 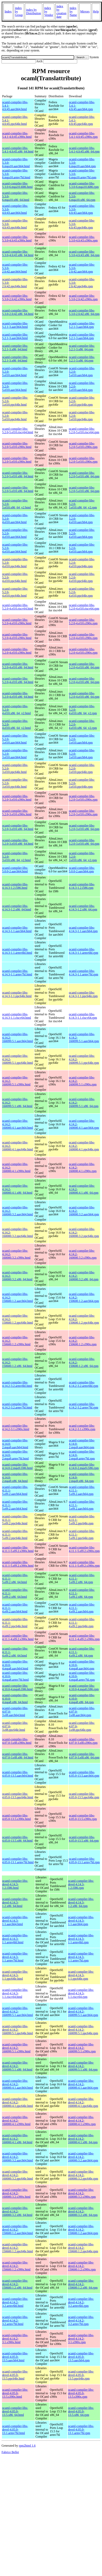 I want to click on Fabrice Bellet, so click(x=10, y=2452).